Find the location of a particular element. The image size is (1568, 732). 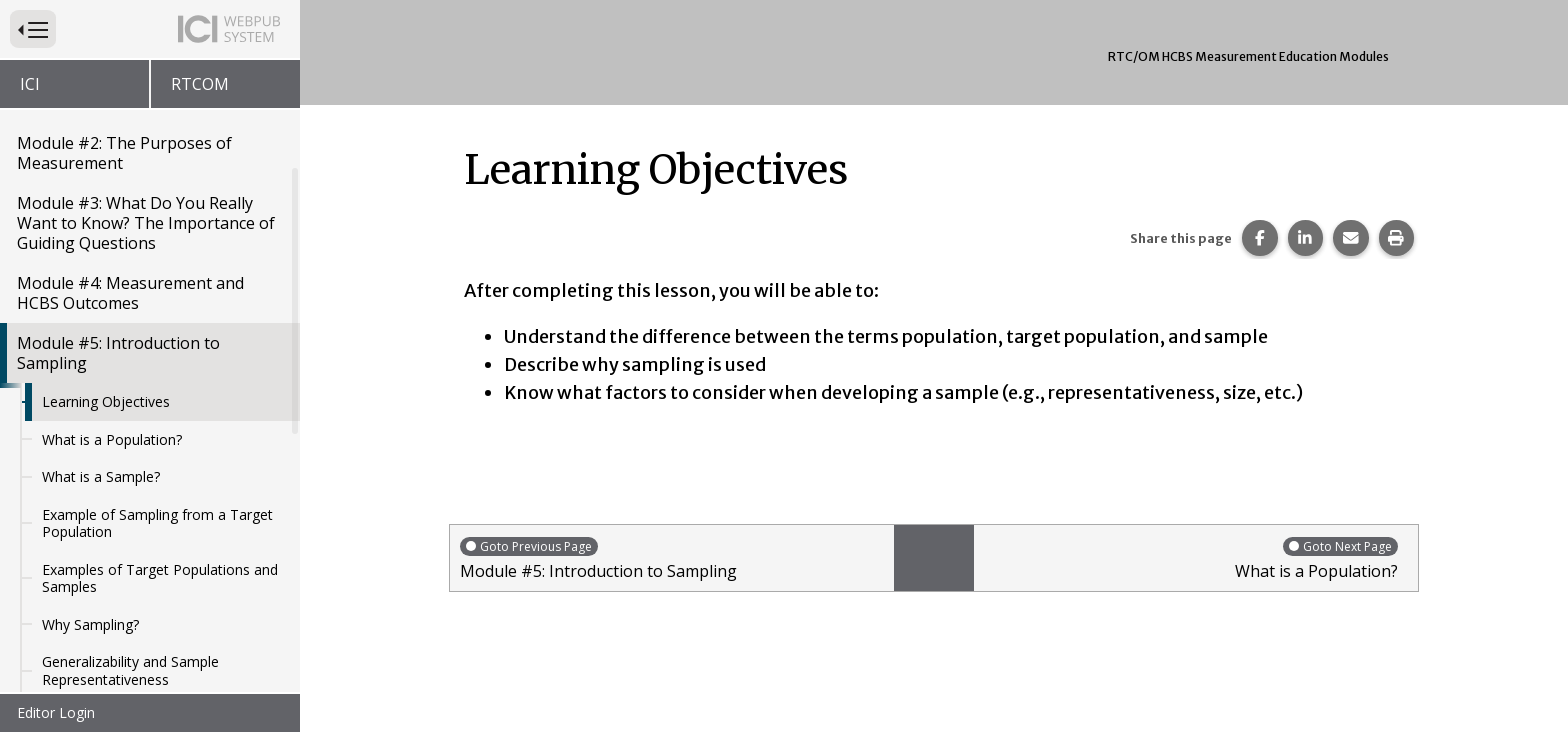

Module #5: Introduction to Sampling is located at coordinates (118, 348).